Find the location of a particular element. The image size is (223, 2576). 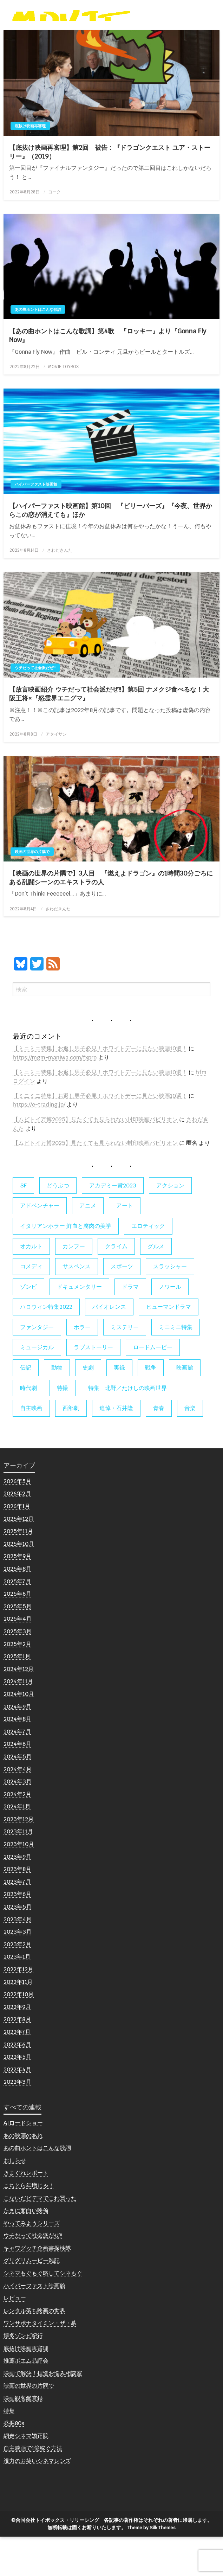

史劇 [史劇 (6個の項目)] is located at coordinates (88, 1407).